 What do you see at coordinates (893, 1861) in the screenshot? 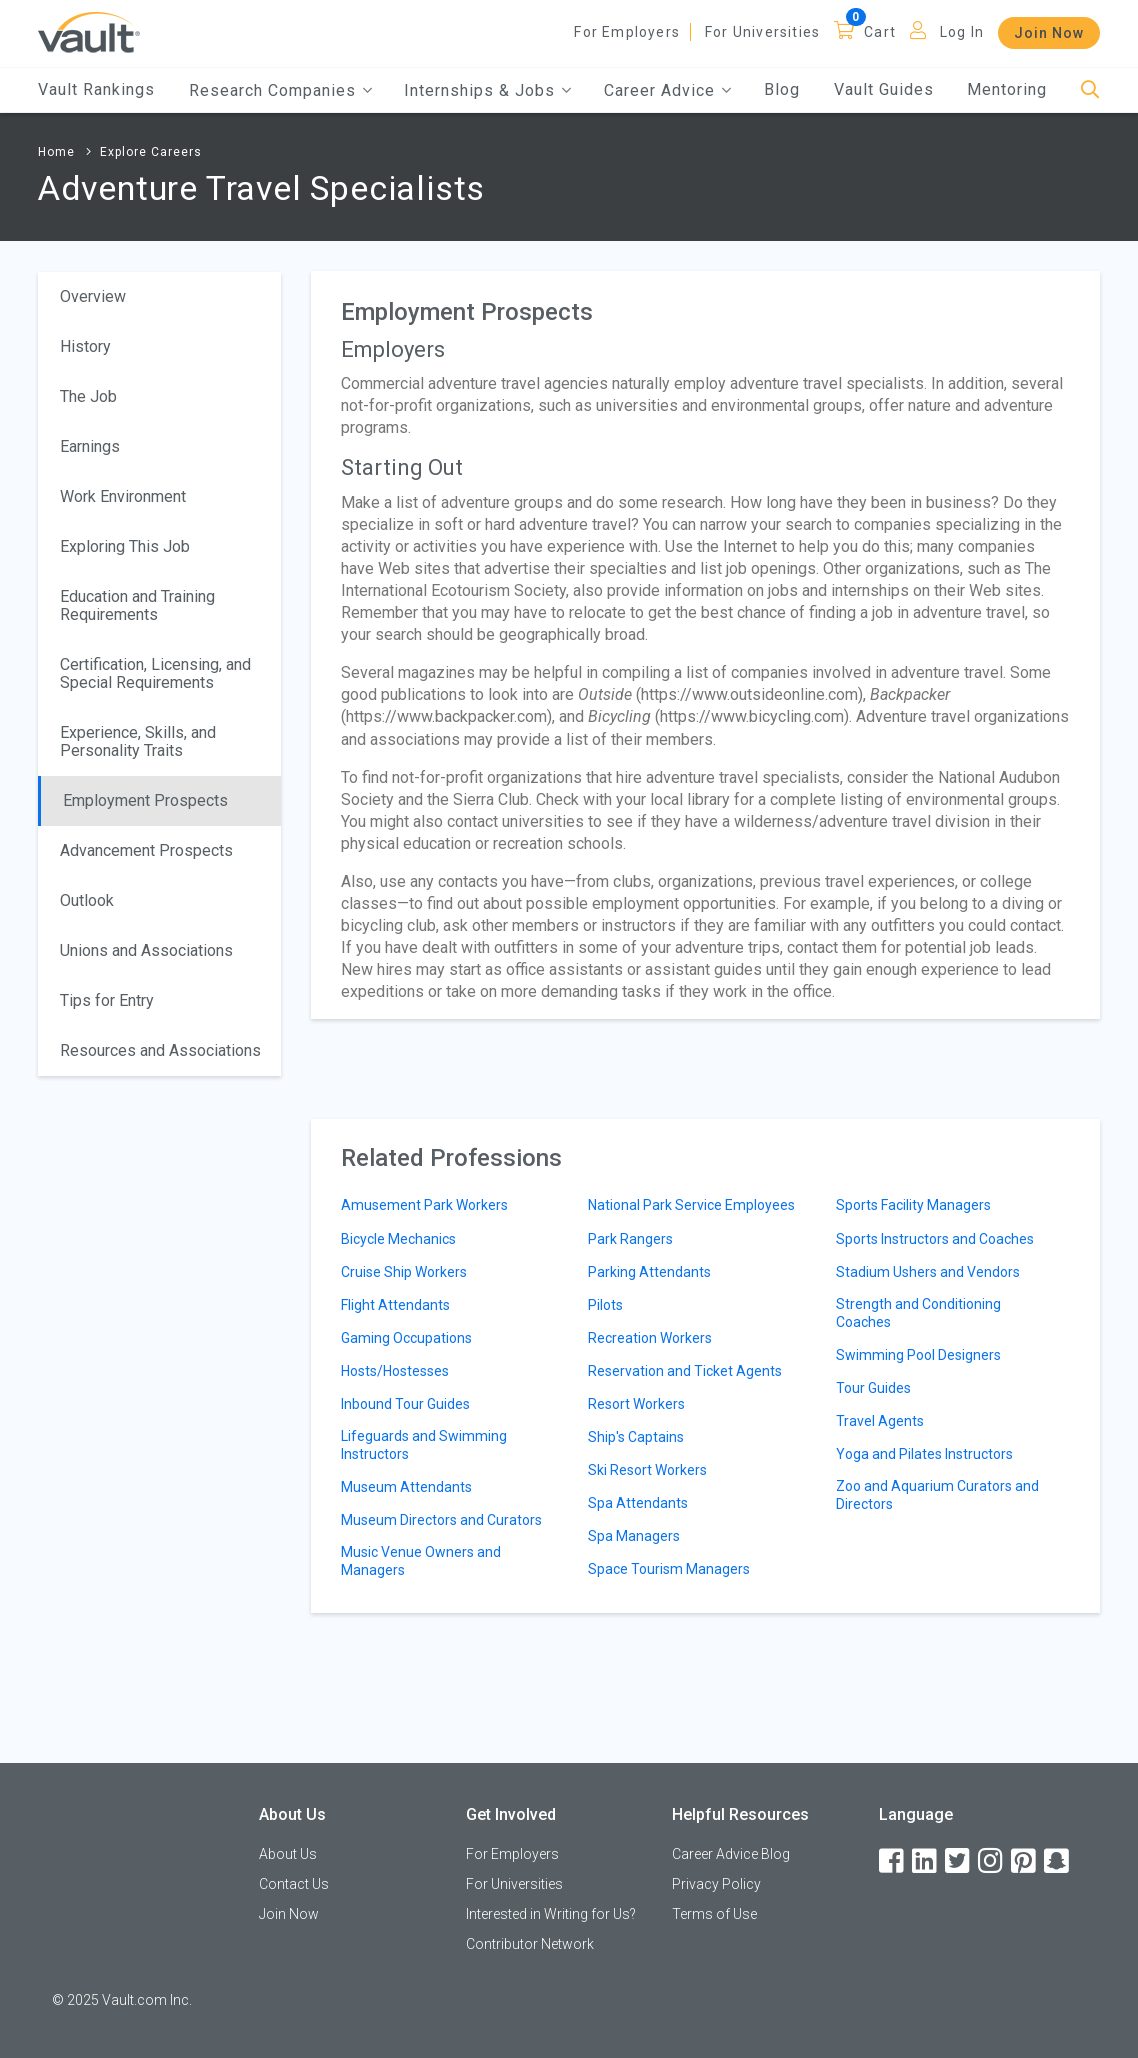
I see `[Facebook]` at bounding box center [893, 1861].